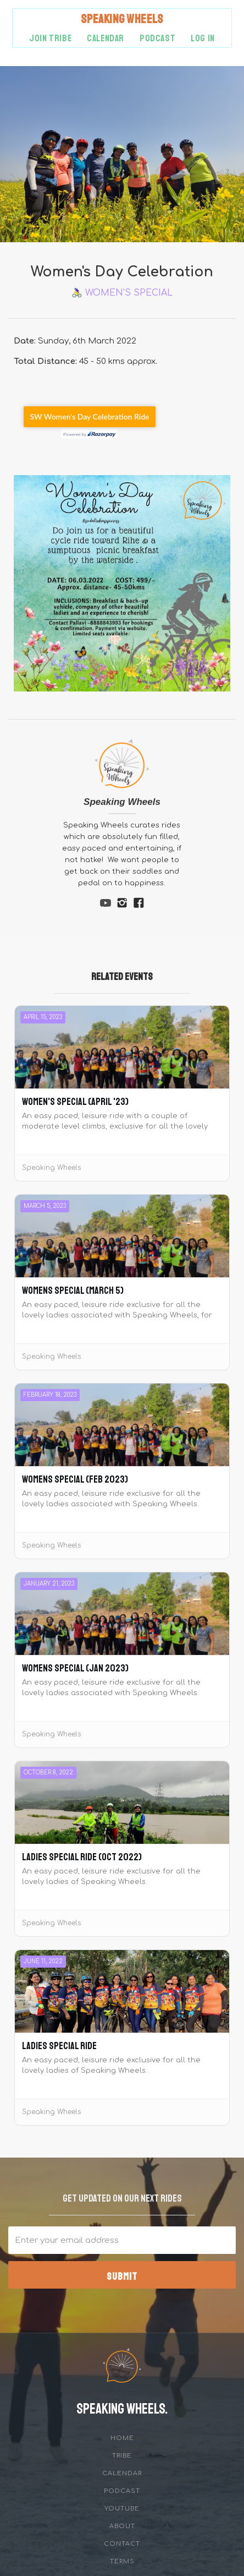 The image size is (244, 2576). What do you see at coordinates (122, 2438) in the screenshot?
I see `Home` at bounding box center [122, 2438].